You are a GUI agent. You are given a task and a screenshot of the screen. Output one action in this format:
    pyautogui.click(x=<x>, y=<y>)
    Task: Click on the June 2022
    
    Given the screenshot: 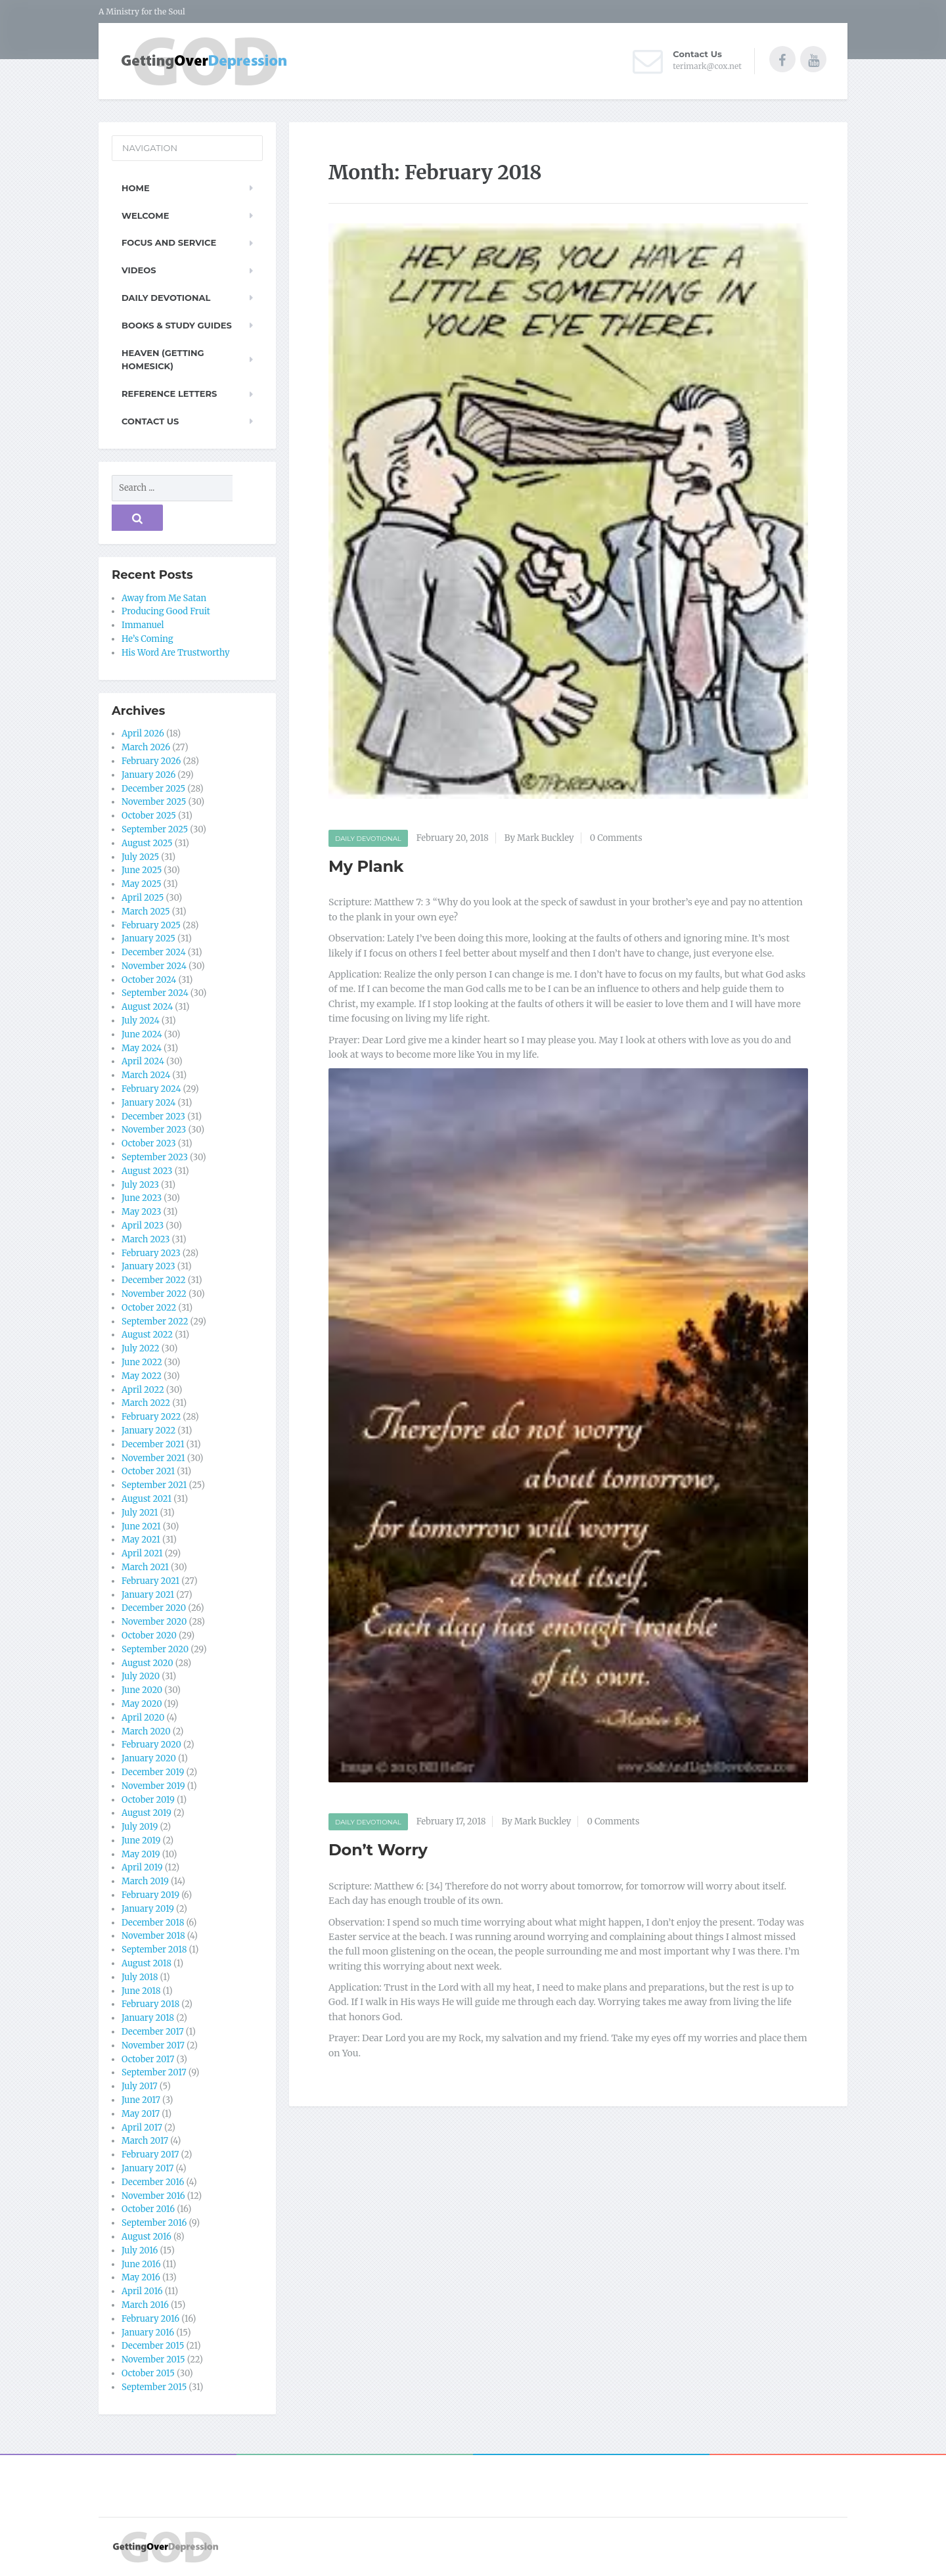 What is the action you would take?
    pyautogui.click(x=142, y=1362)
    